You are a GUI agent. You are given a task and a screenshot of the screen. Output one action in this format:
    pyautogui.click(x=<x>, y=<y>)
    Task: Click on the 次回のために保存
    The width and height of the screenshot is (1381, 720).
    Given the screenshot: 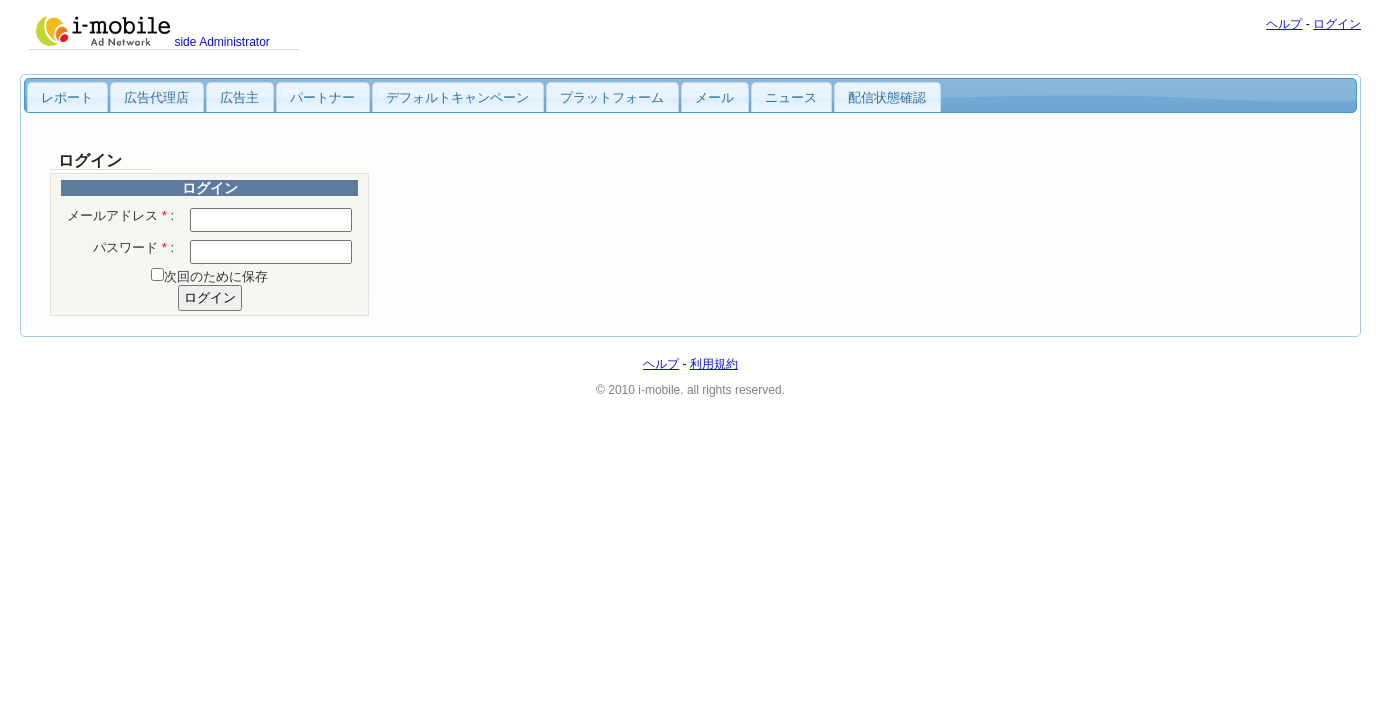 What is the action you would take?
    pyautogui.click(x=216, y=276)
    